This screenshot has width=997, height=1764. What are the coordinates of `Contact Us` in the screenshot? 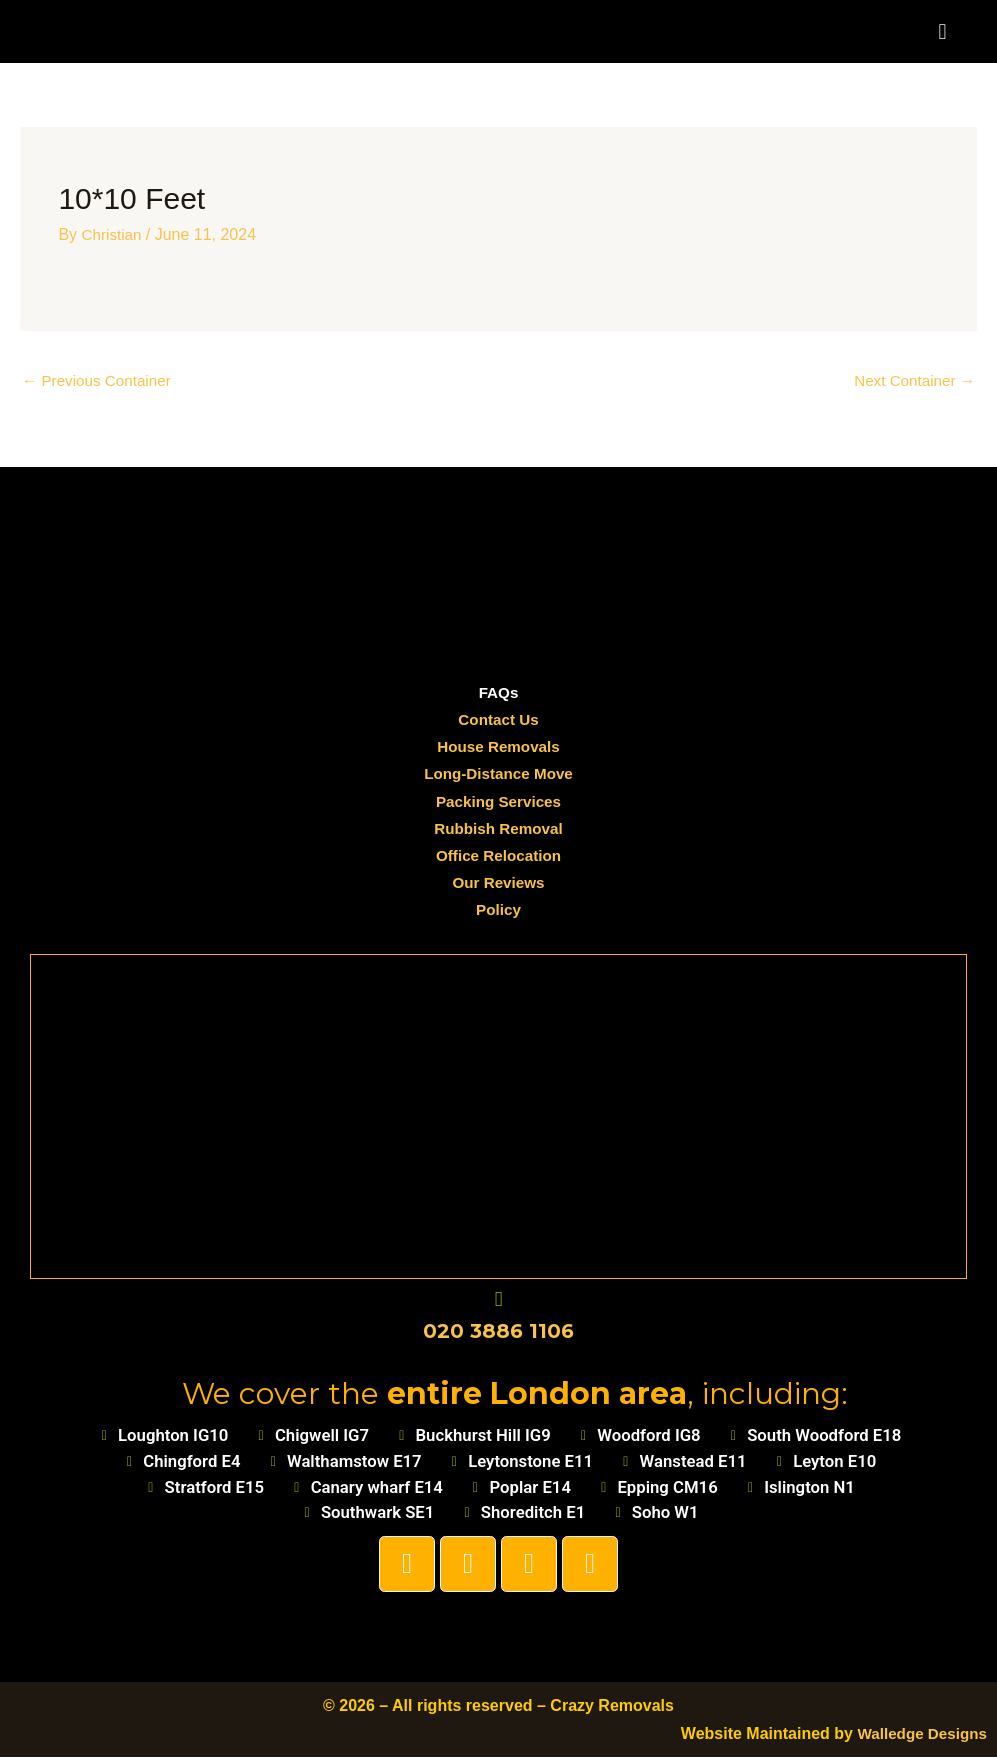 It's located at (498, 721).